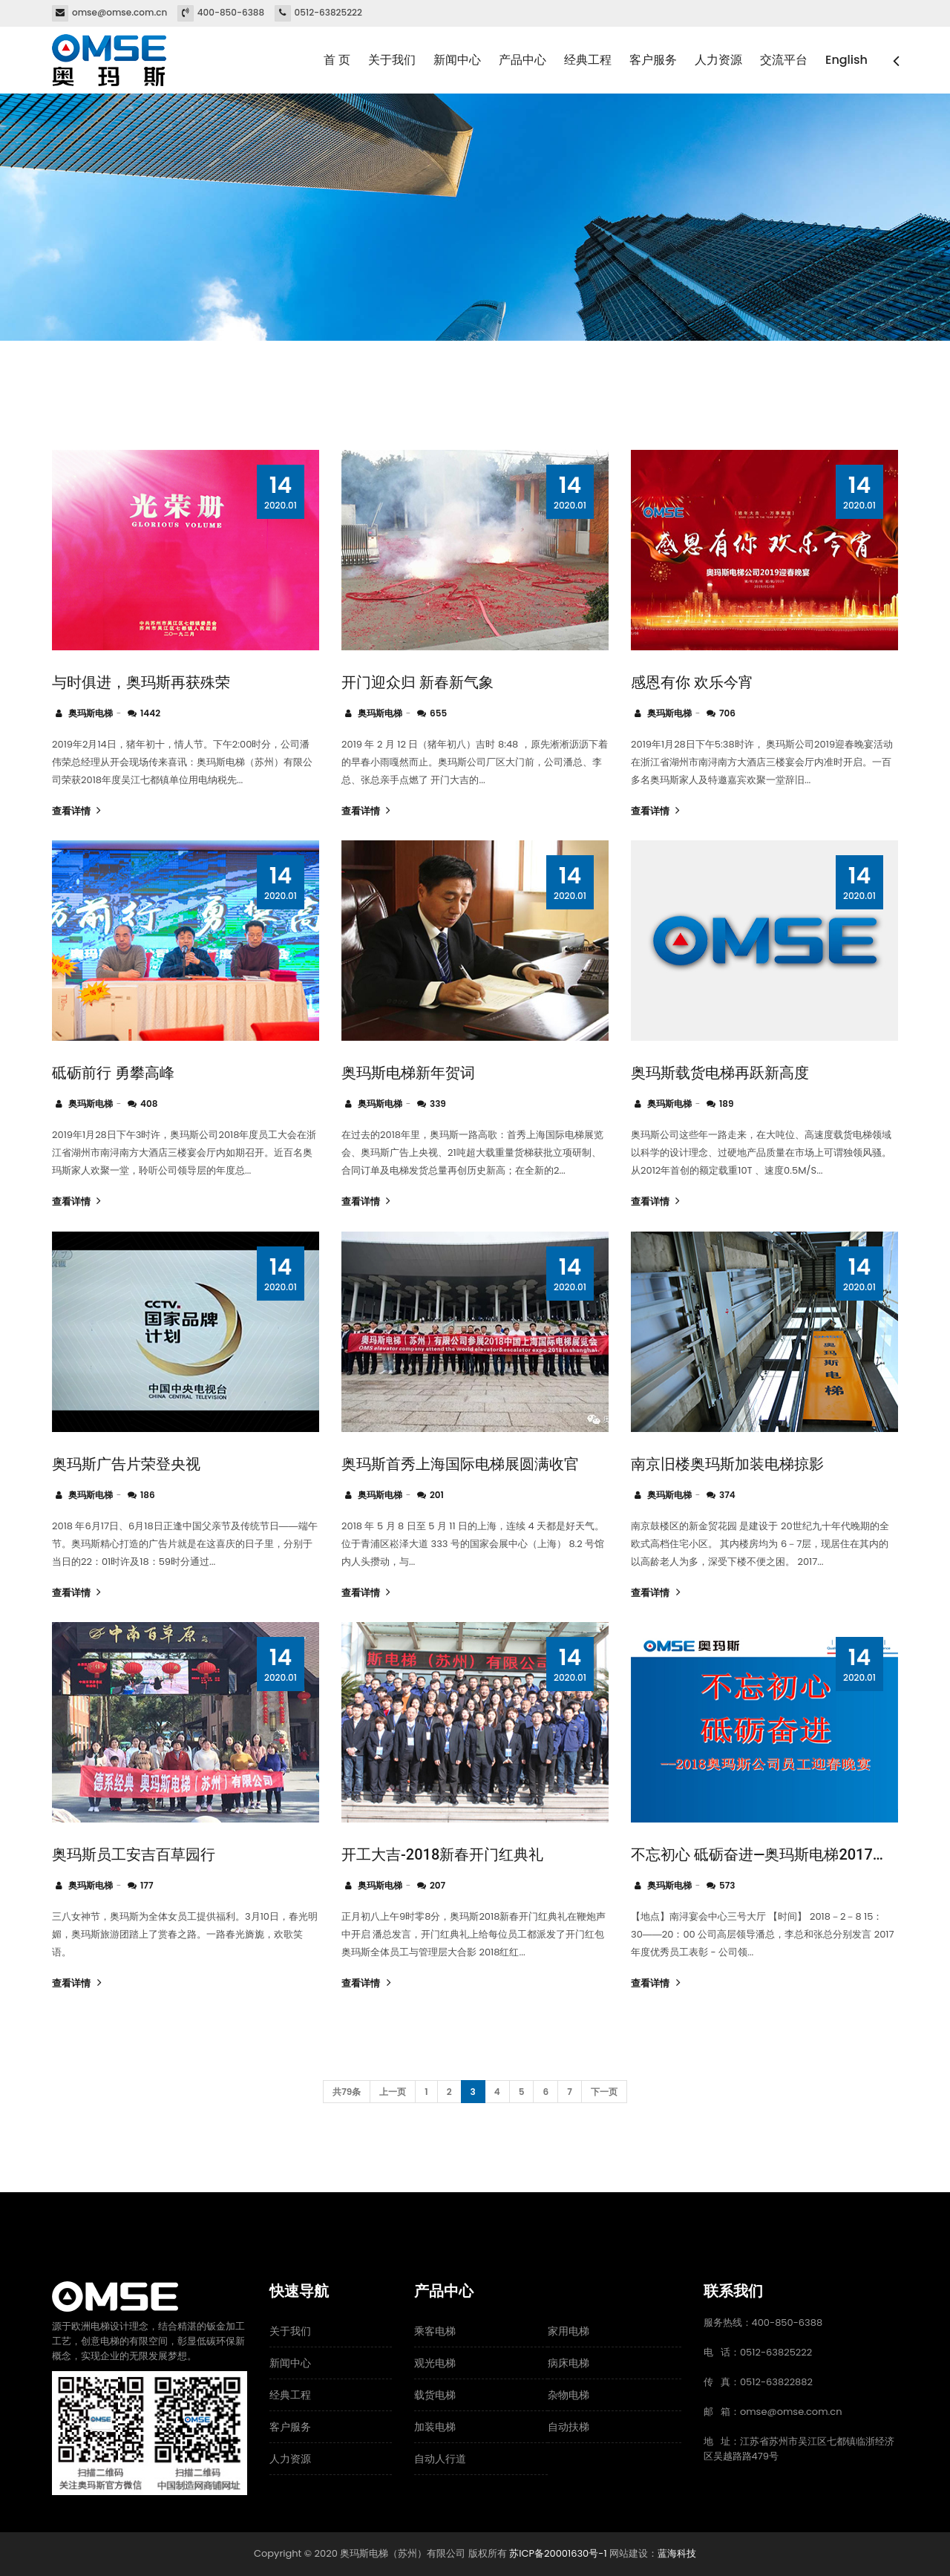  What do you see at coordinates (75, 811) in the screenshot?
I see `查看详情` at bounding box center [75, 811].